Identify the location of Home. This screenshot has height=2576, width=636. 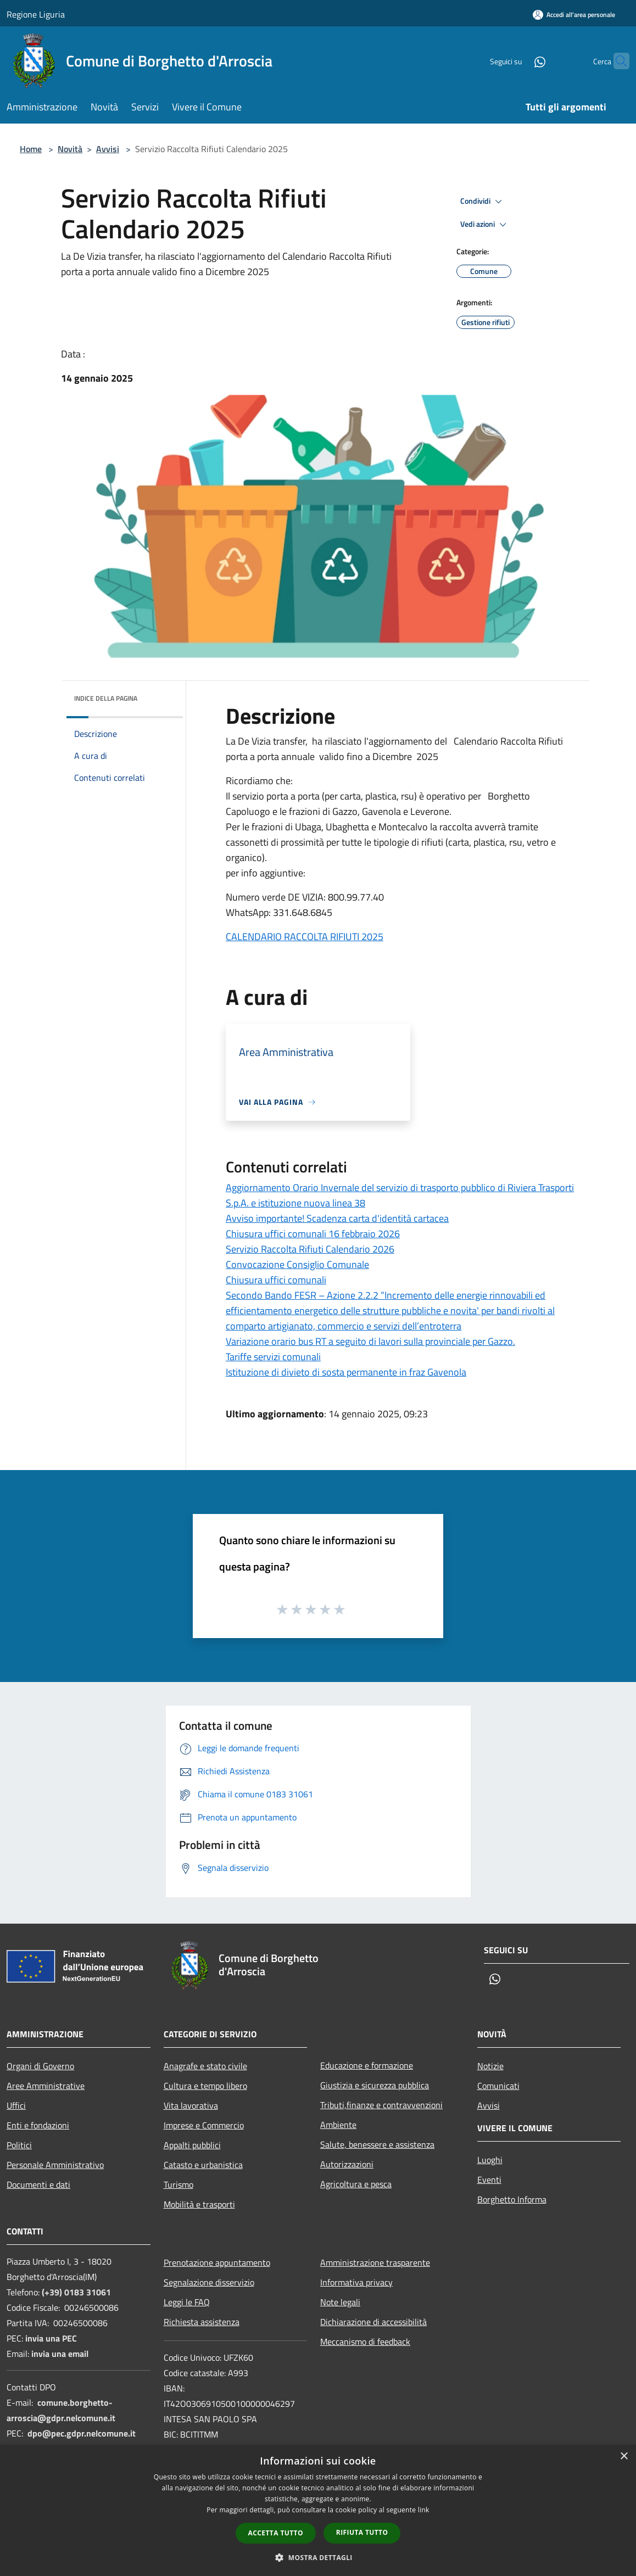
(31, 148).